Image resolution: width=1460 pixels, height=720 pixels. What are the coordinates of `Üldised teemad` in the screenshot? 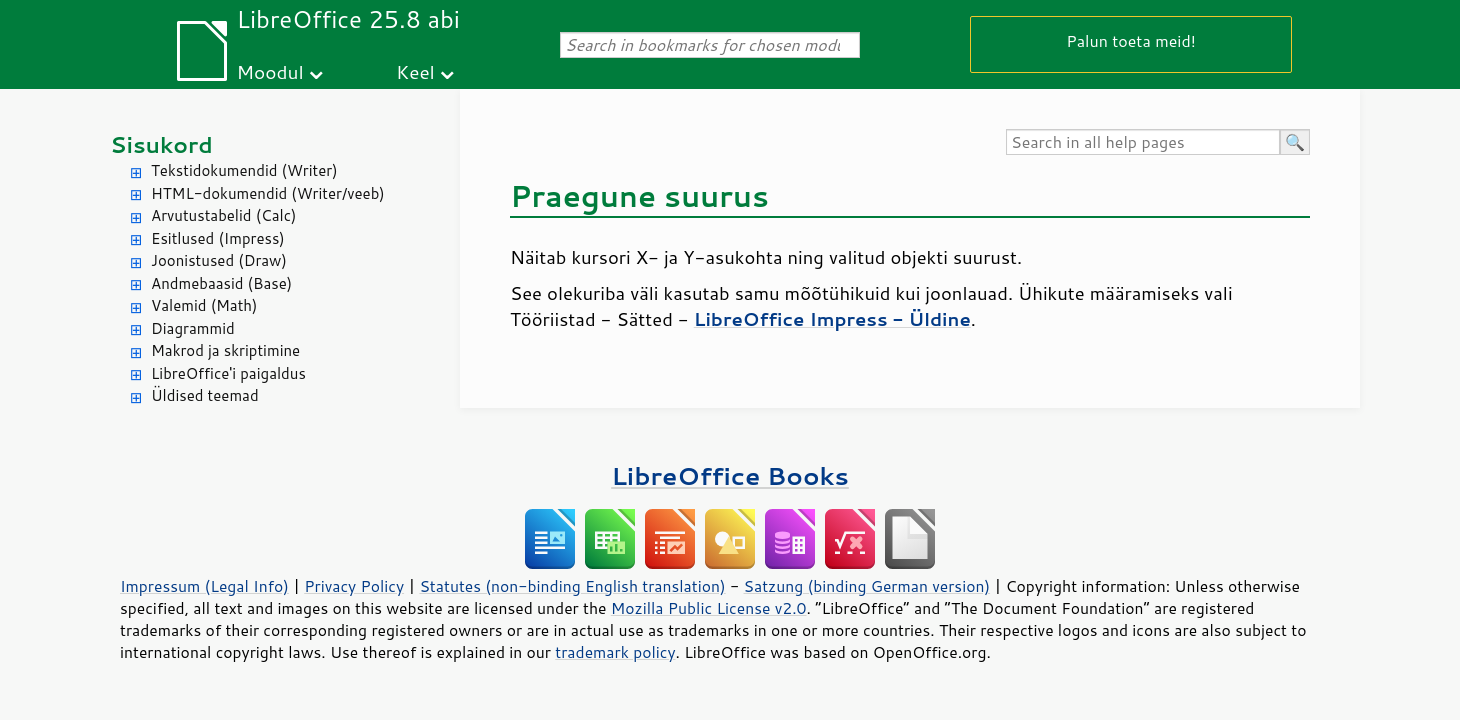 It's located at (205, 395).